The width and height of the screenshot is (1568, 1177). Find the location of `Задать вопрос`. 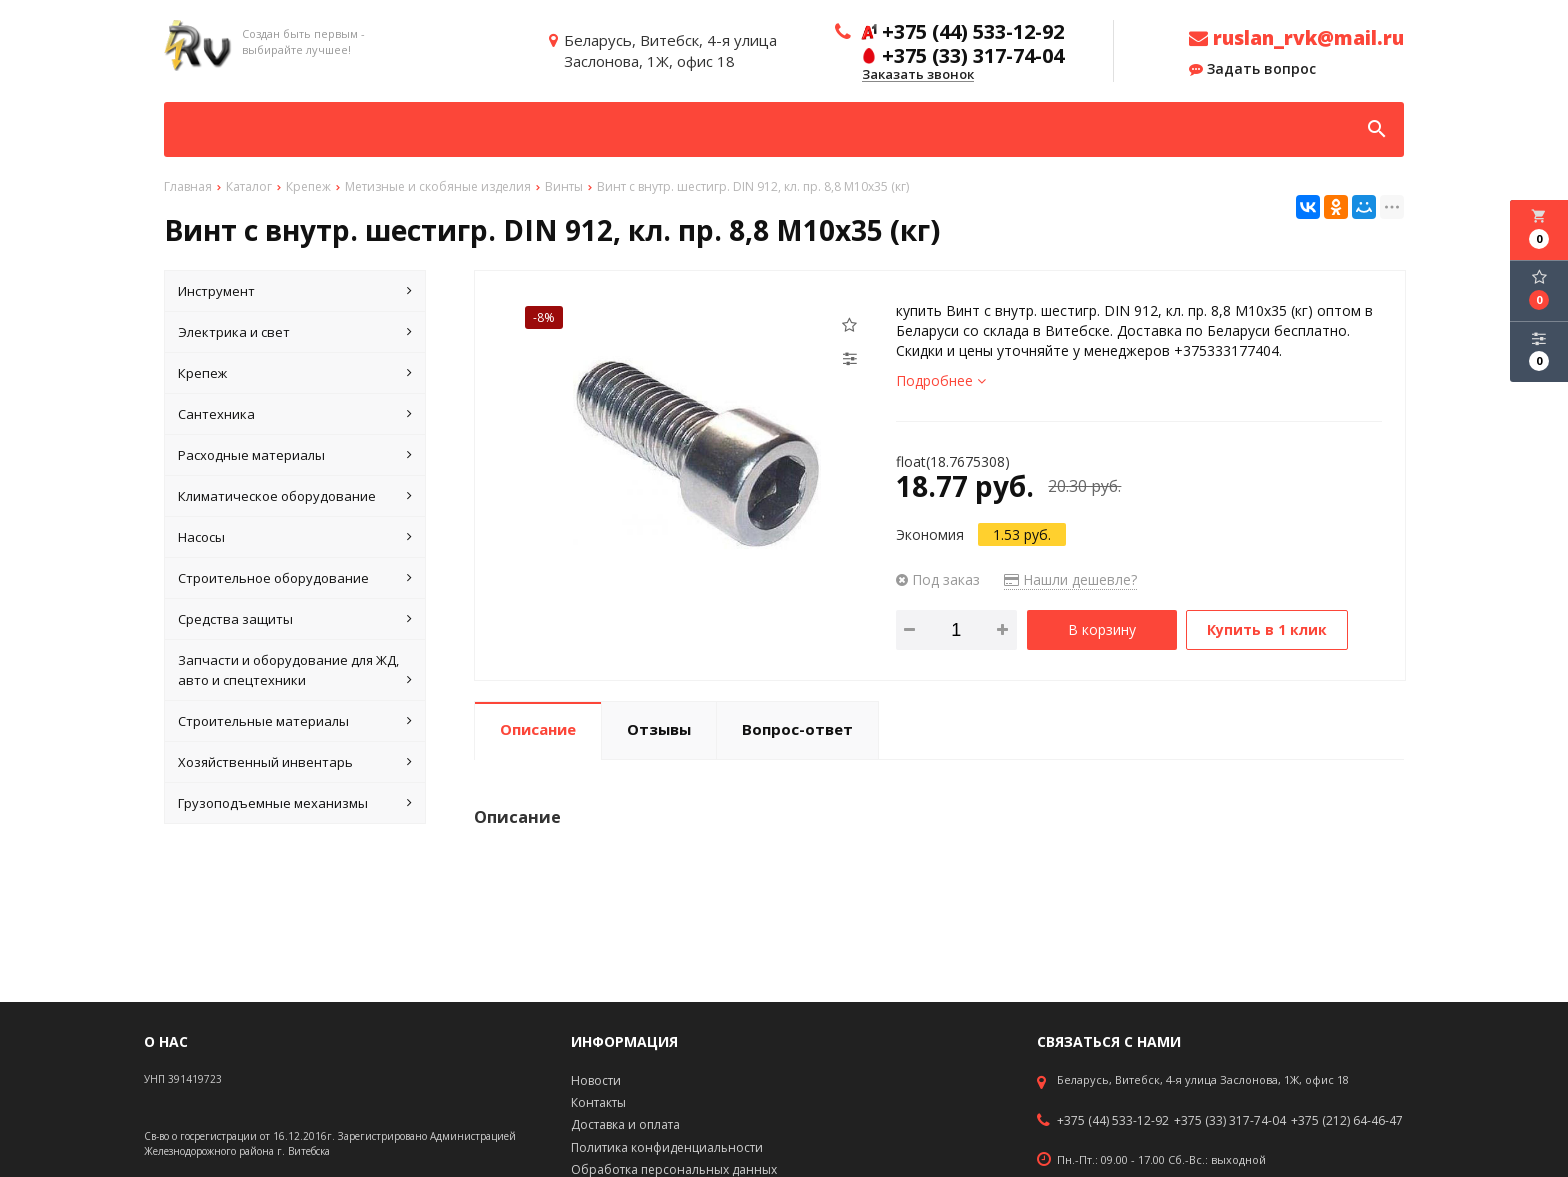

Задать вопрос is located at coordinates (1252, 69).